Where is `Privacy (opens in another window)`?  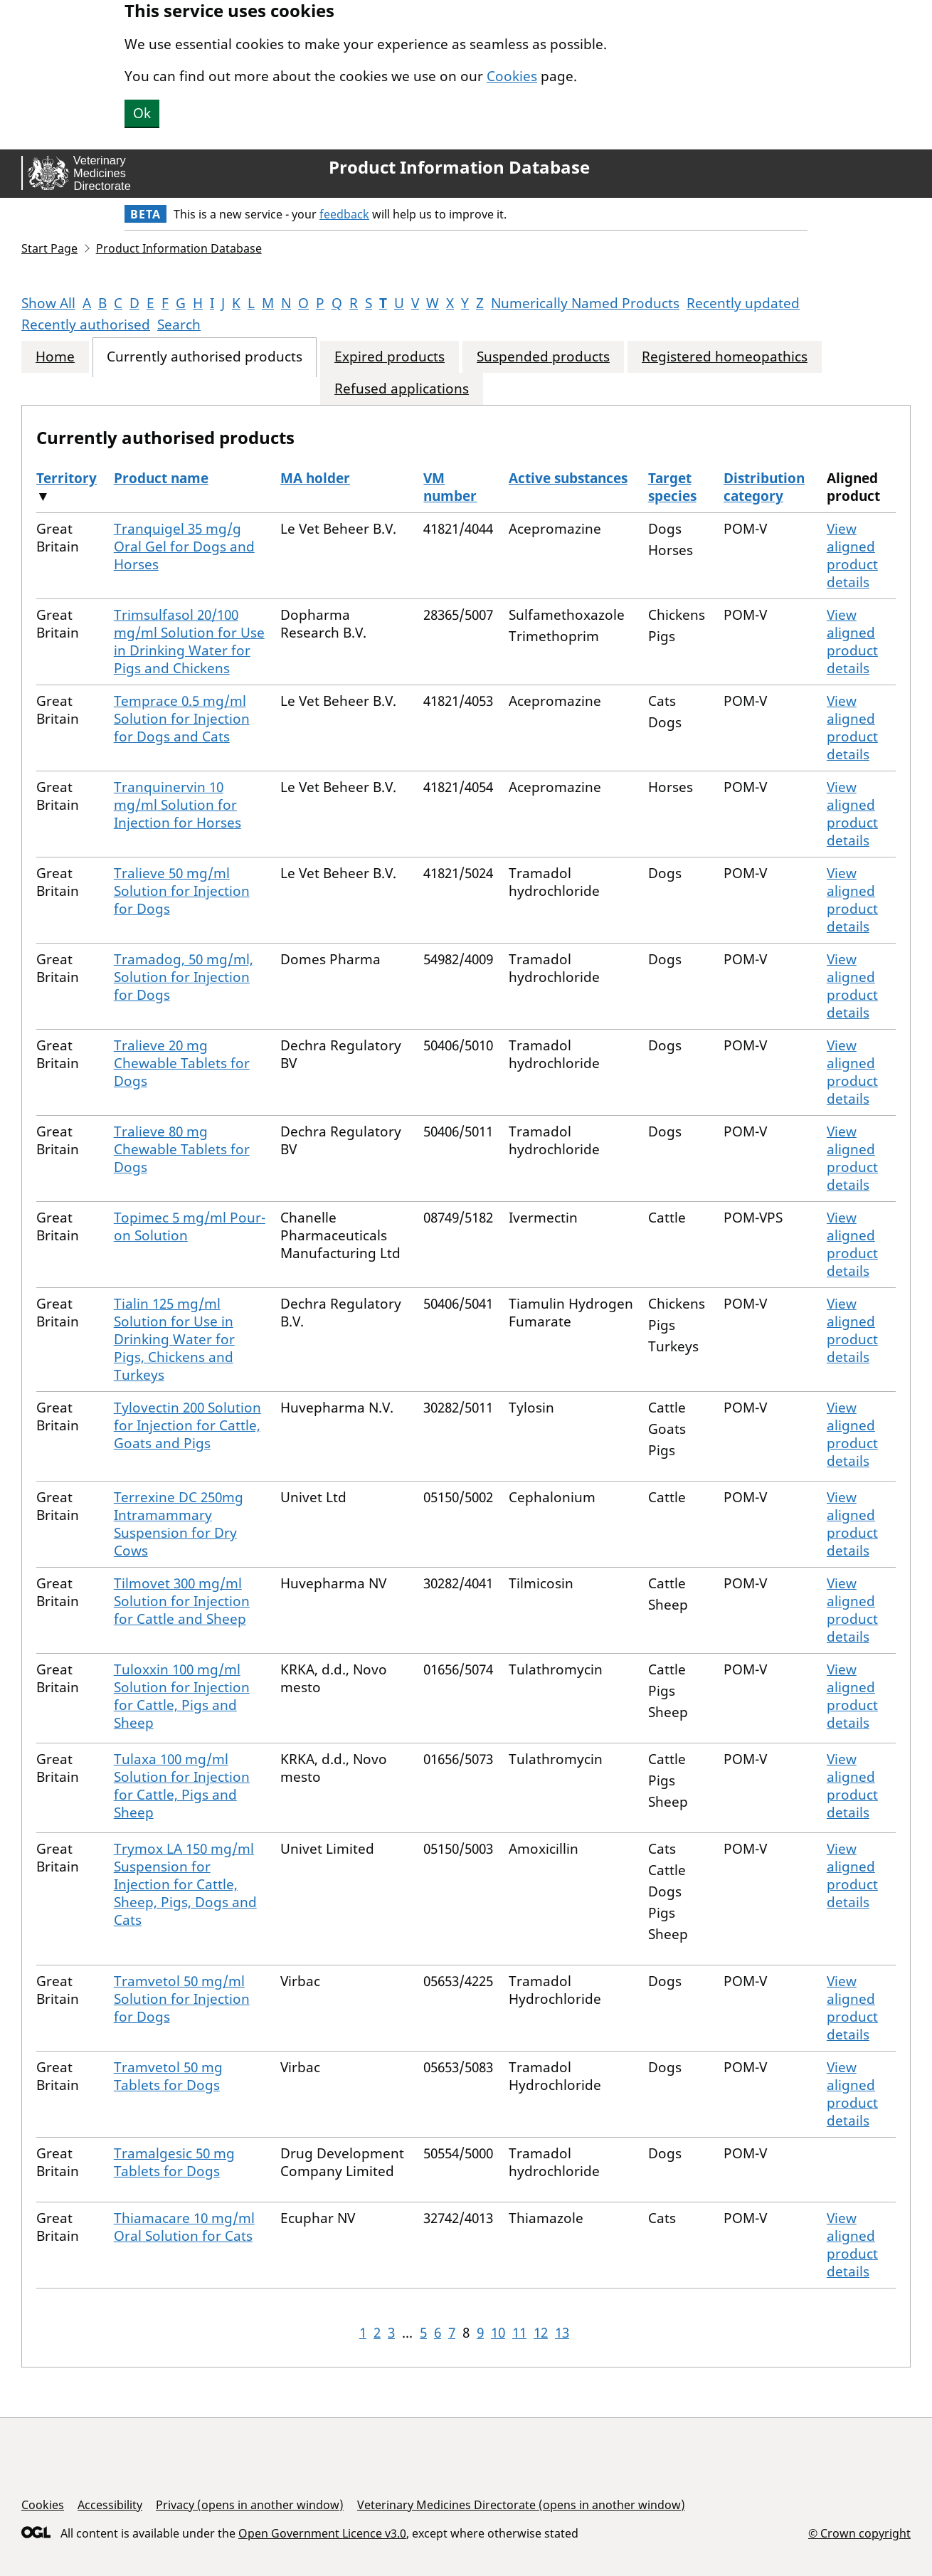
Privacy (opens in another window) is located at coordinates (250, 2505).